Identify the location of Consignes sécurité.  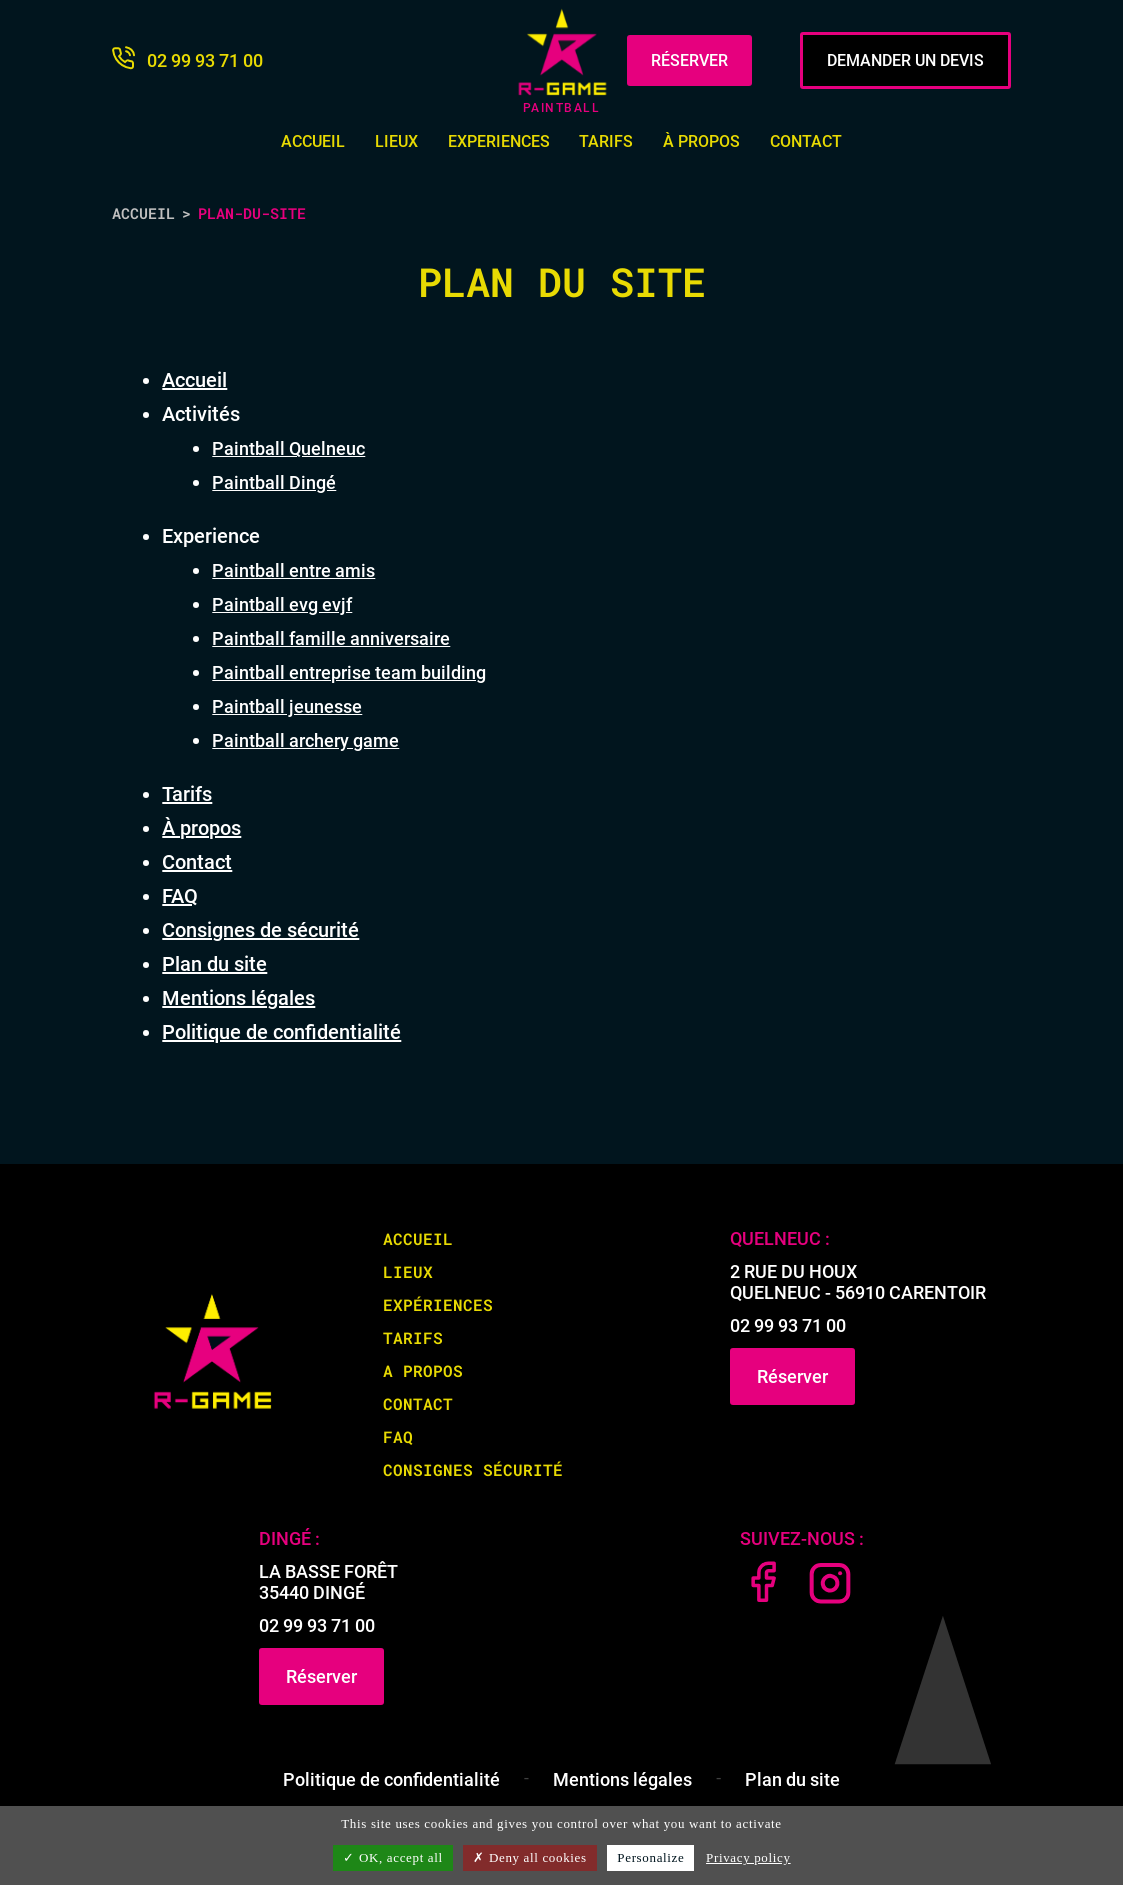
(473, 1469).